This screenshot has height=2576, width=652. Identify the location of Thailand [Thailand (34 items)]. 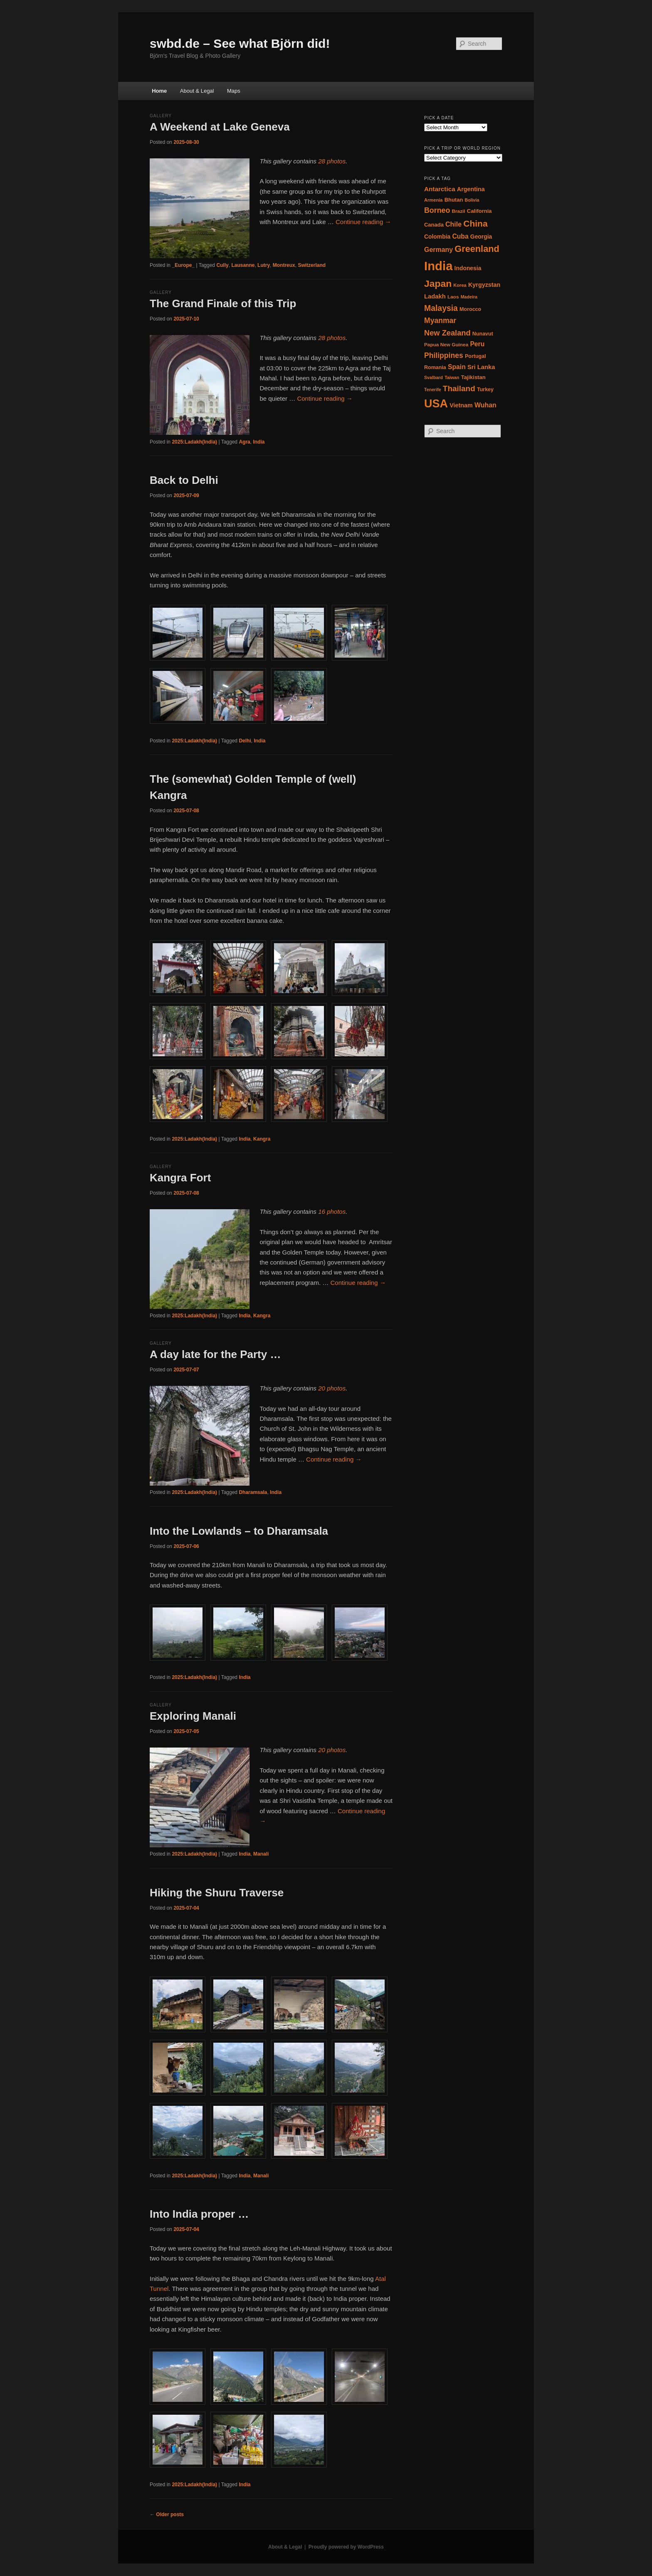
(459, 388).